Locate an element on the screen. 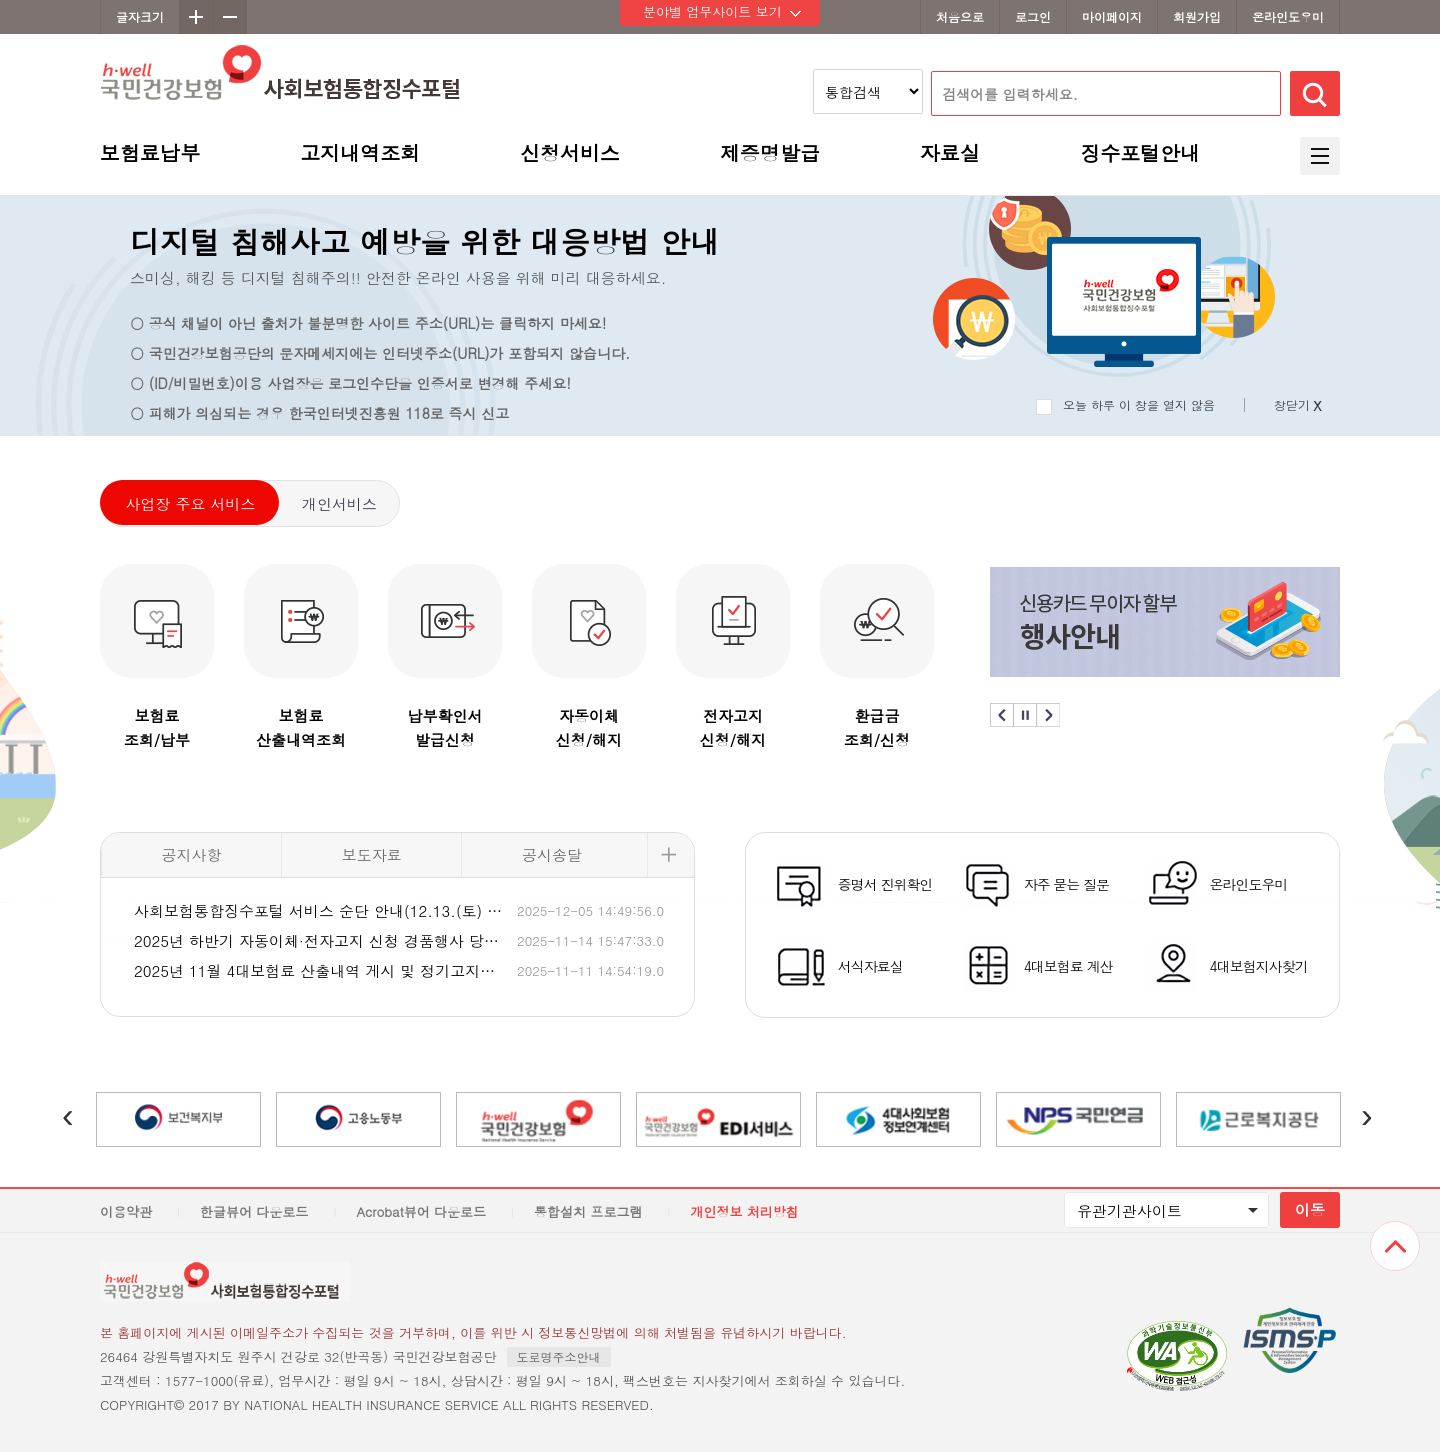 The width and height of the screenshot is (1440, 1452). 자동이체신청/해지 is located at coordinates (589, 727).